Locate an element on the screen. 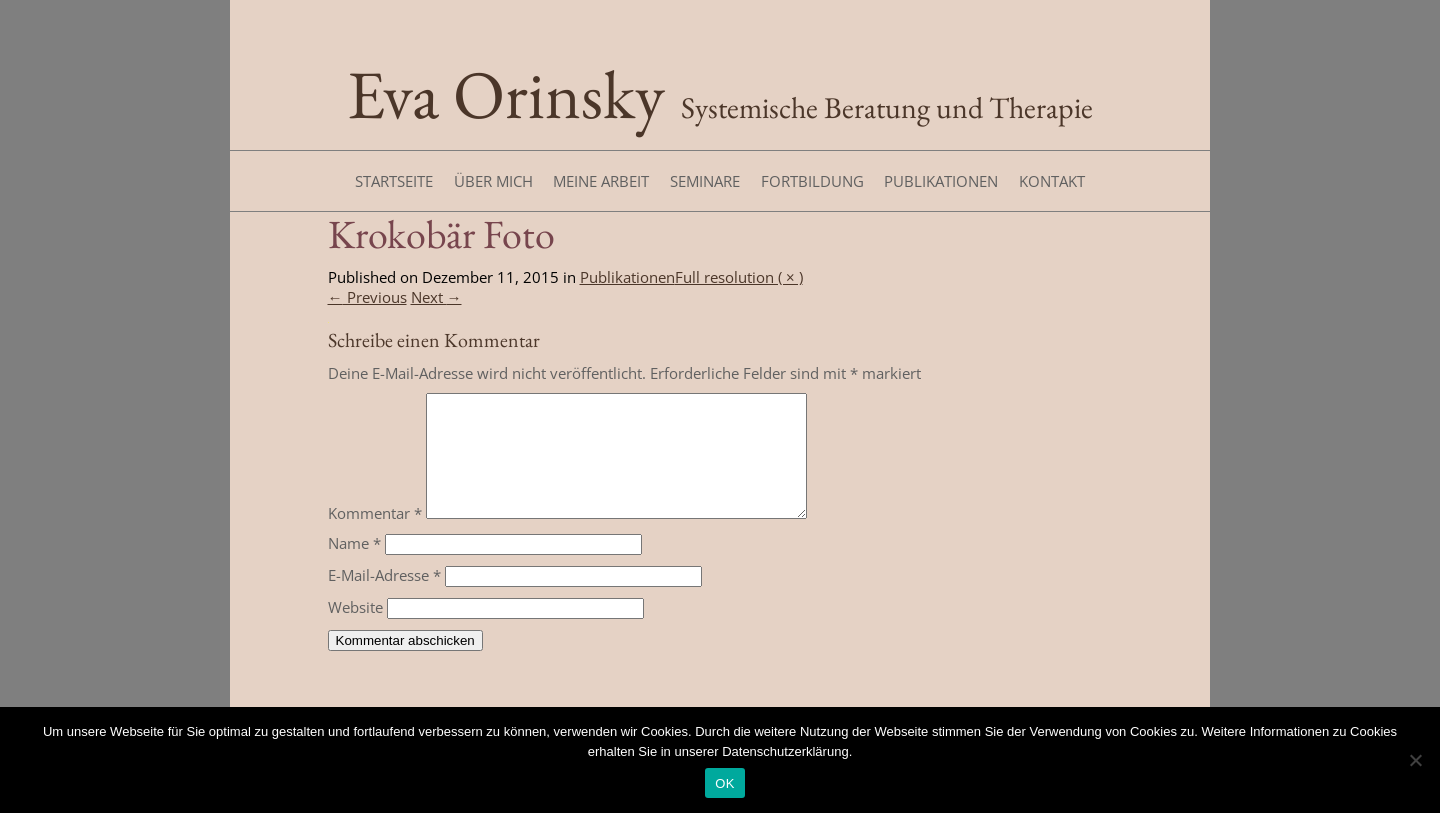  Previous is located at coordinates (367, 297).